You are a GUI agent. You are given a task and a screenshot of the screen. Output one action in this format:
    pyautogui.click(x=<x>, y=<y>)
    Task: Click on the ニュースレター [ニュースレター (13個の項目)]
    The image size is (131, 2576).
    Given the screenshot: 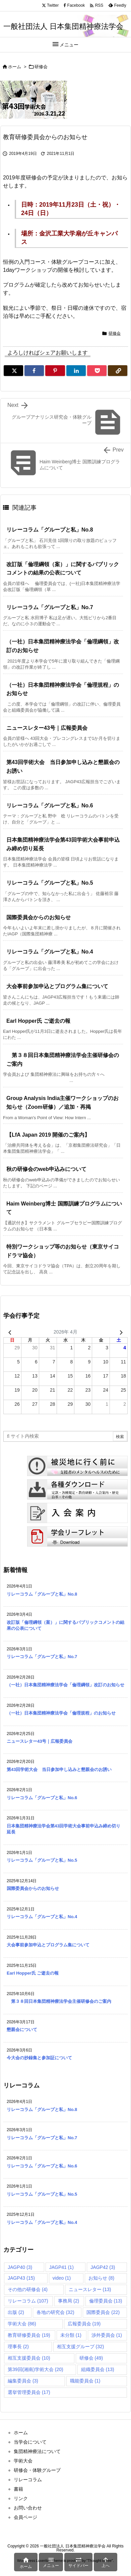 What is the action you would take?
    pyautogui.click(x=90, y=2289)
    